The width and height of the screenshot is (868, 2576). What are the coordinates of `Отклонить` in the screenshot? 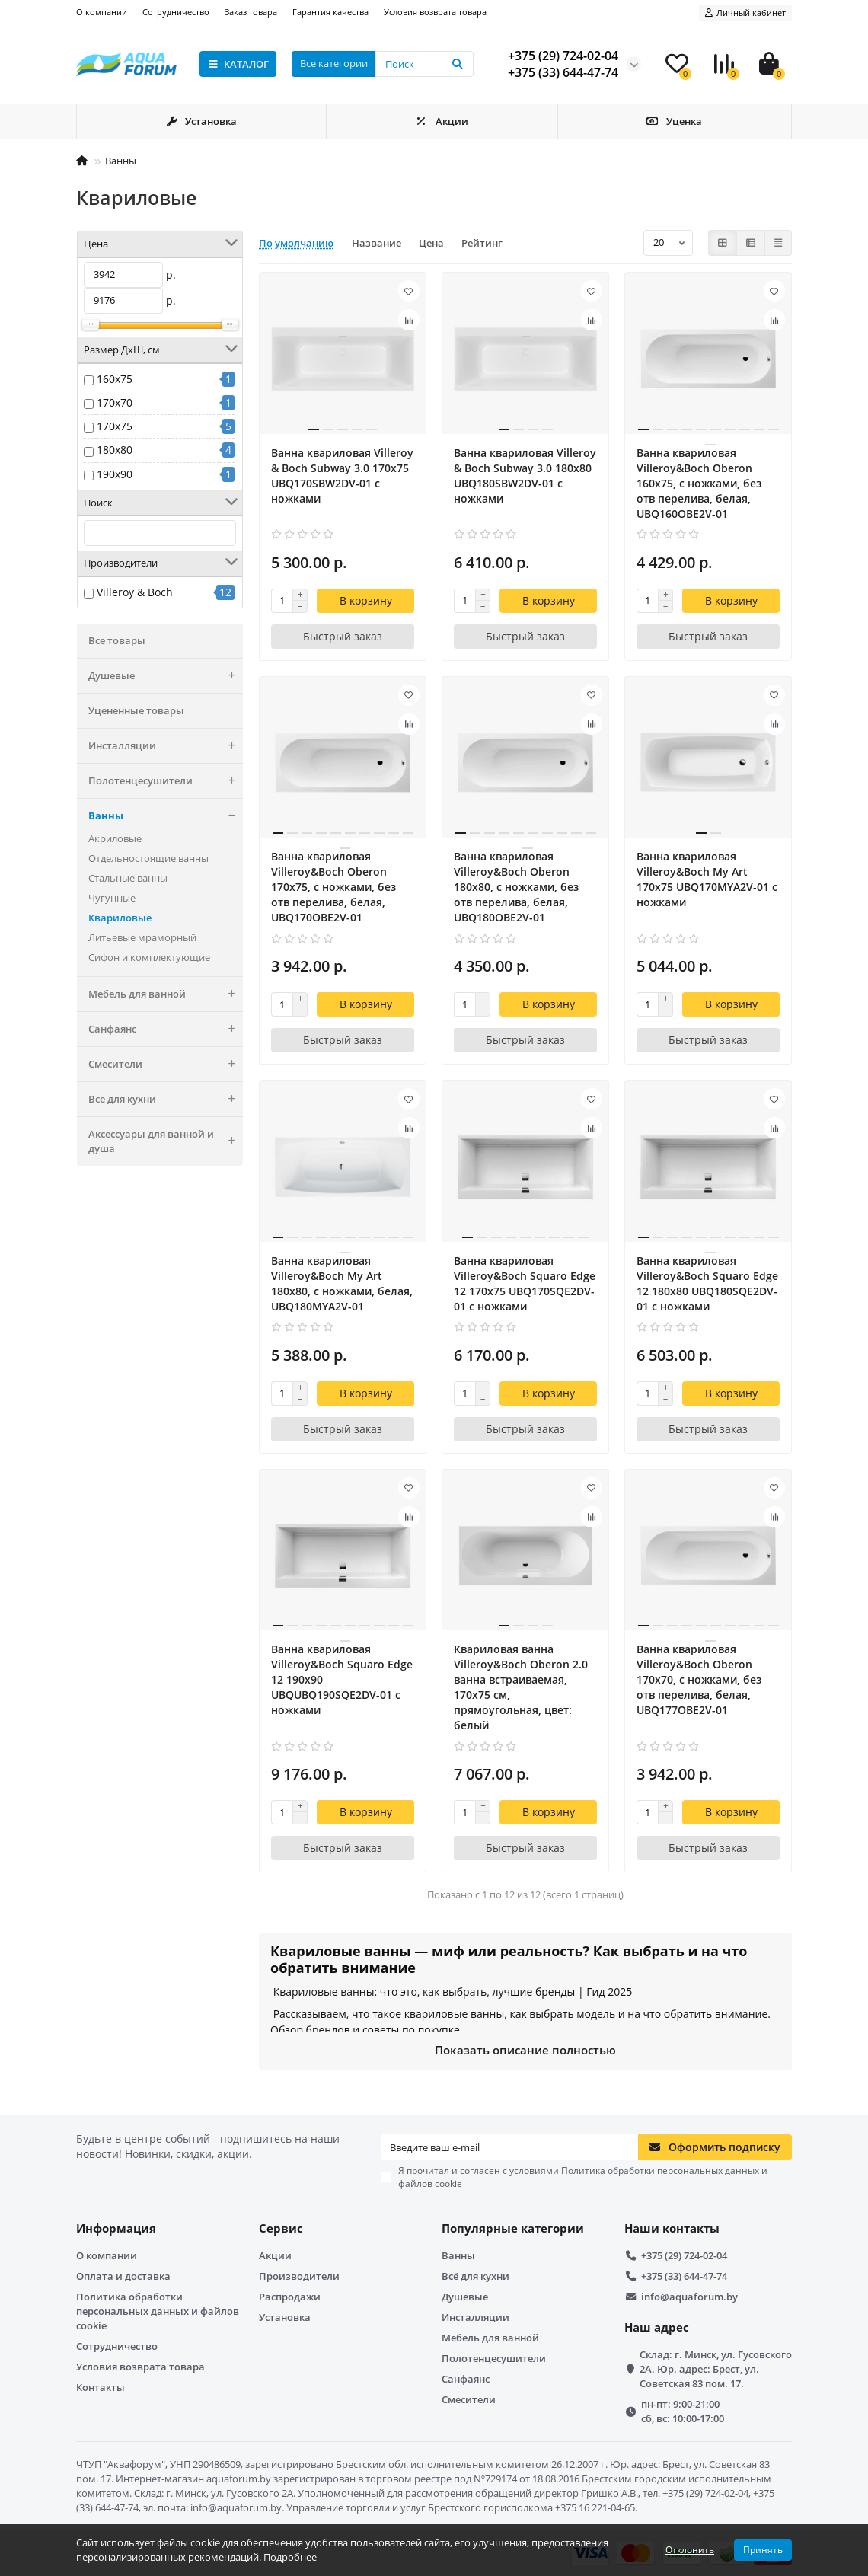 It's located at (689, 2549).